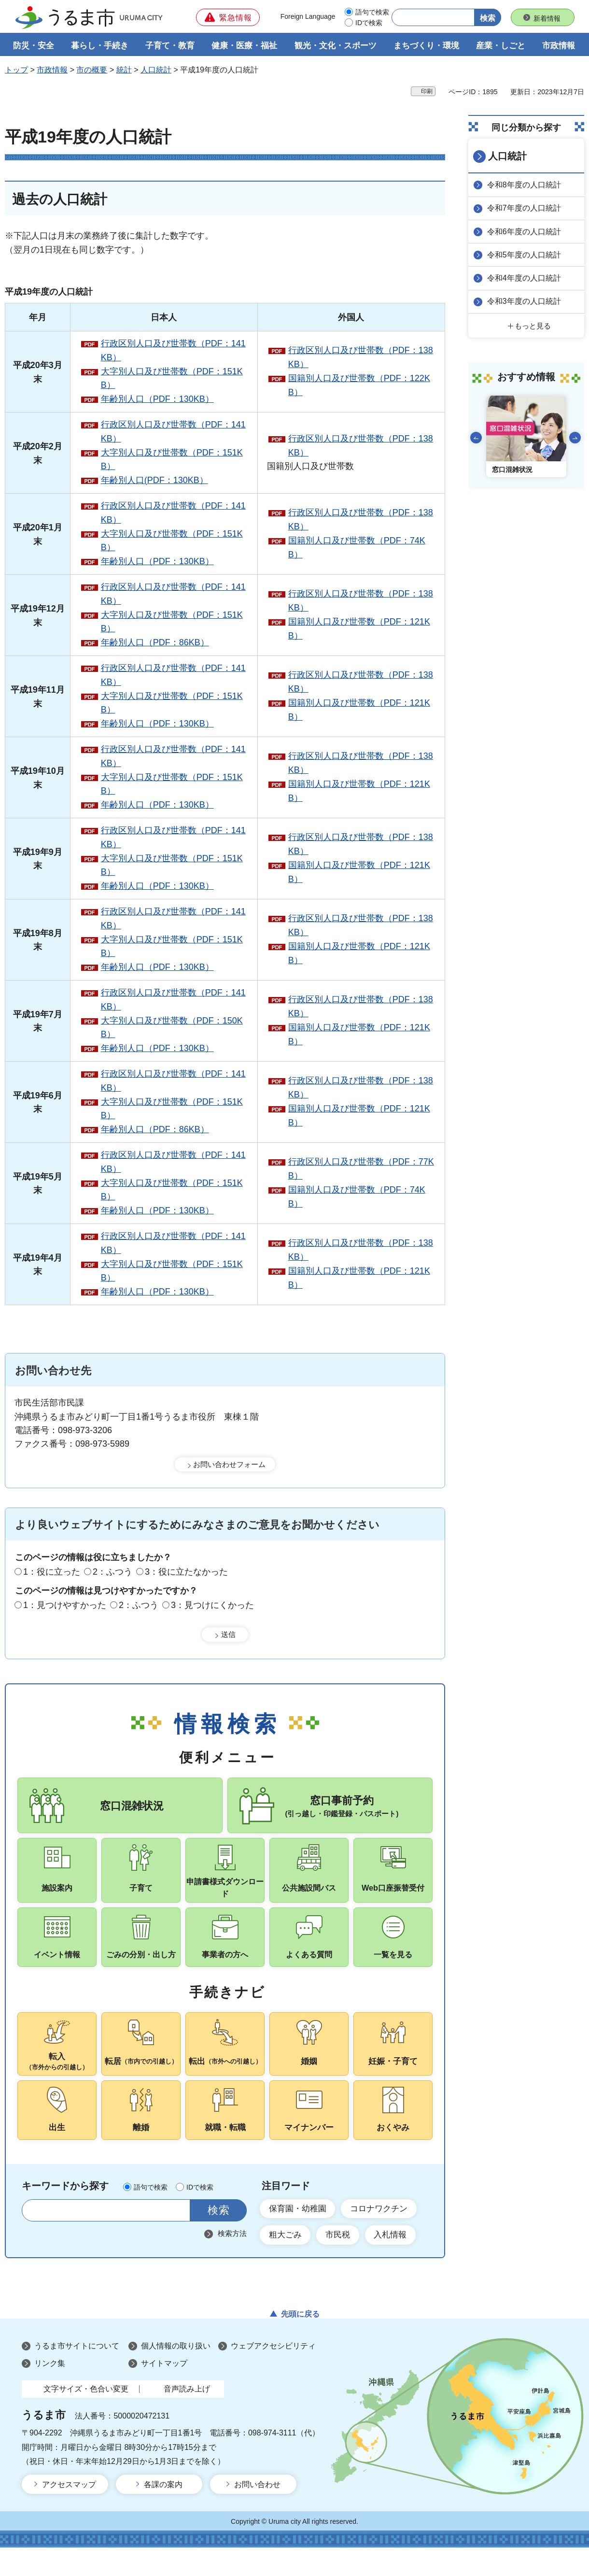  What do you see at coordinates (154, 481) in the screenshot?
I see `年齢別人口(PDF：130KB）` at bounding box center [154, 481].